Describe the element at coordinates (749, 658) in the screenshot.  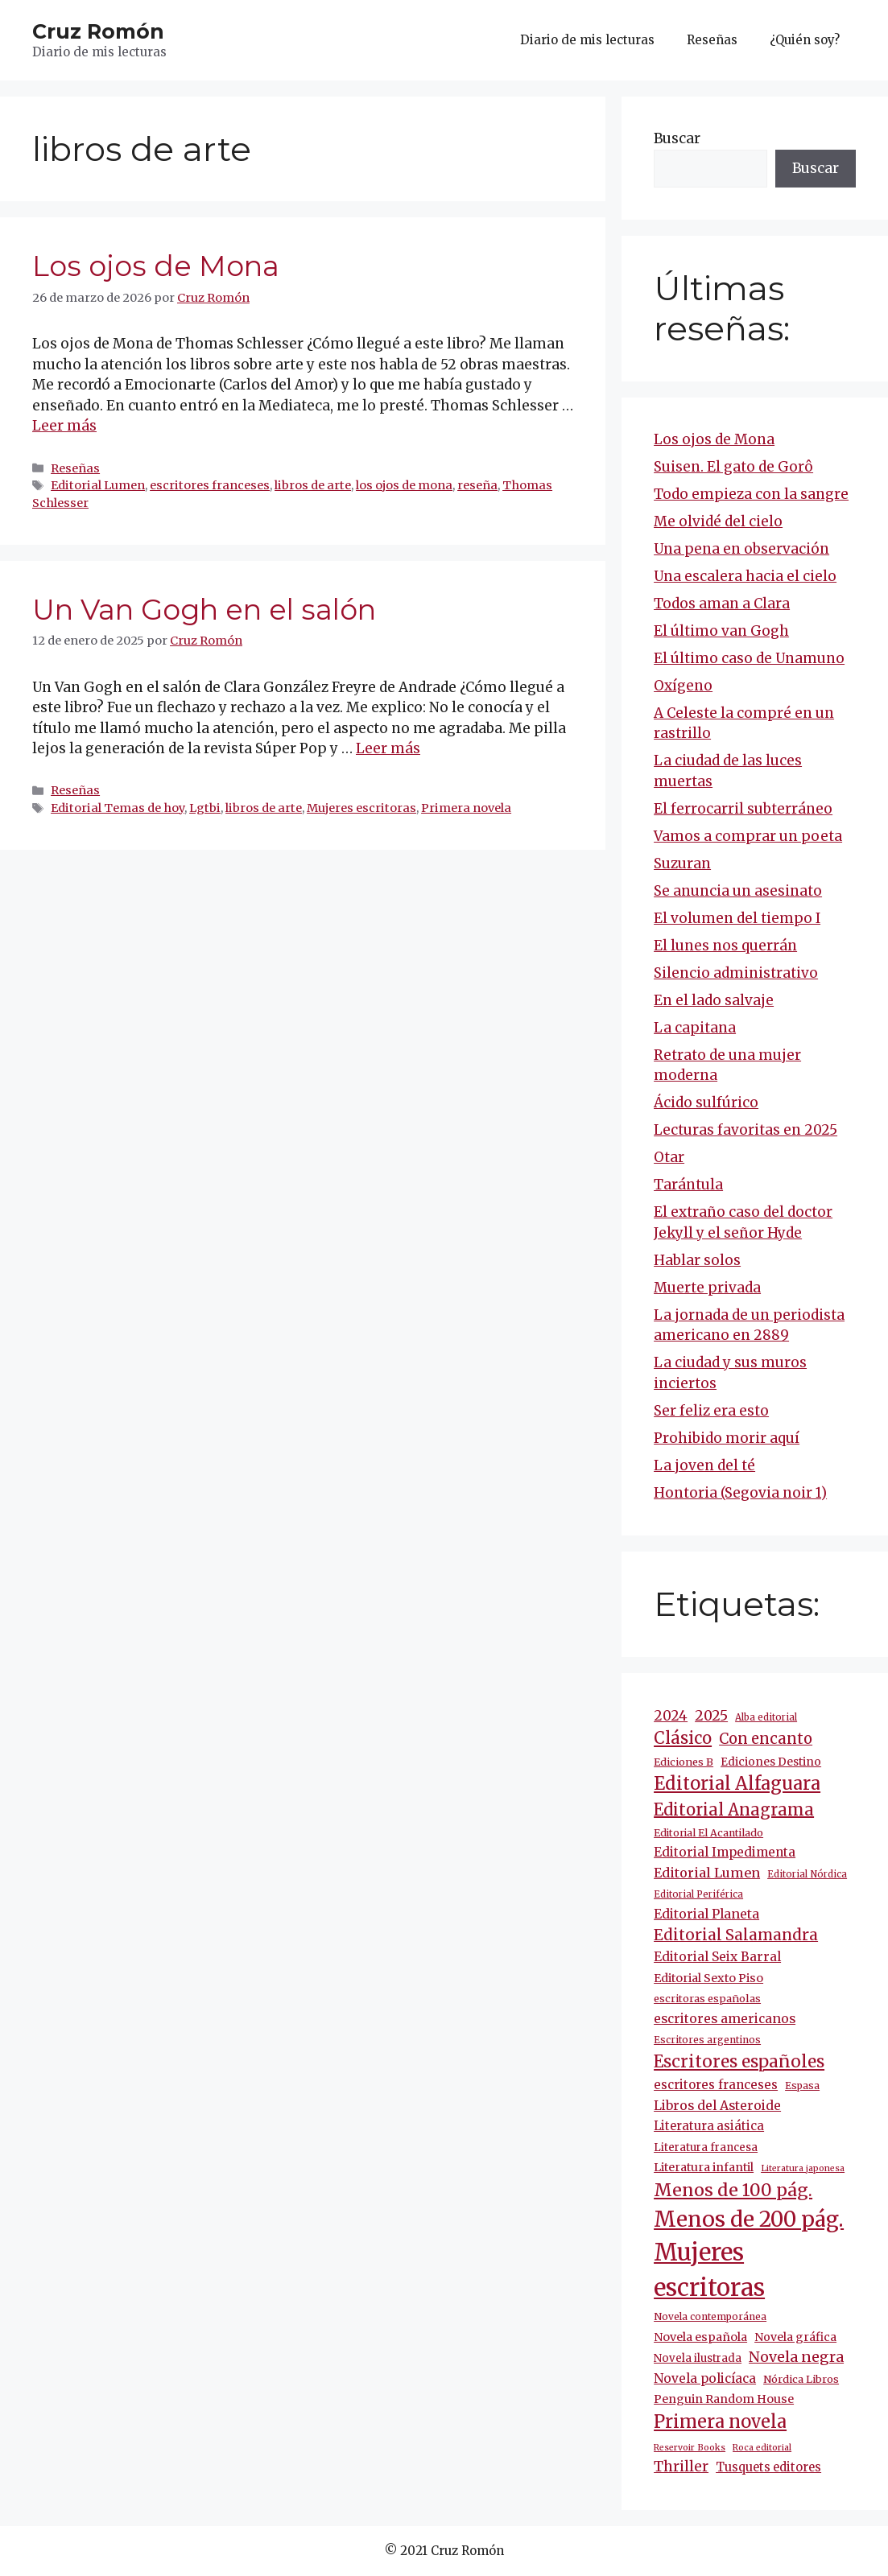
I see `El último caso de Unamuno` at that location.